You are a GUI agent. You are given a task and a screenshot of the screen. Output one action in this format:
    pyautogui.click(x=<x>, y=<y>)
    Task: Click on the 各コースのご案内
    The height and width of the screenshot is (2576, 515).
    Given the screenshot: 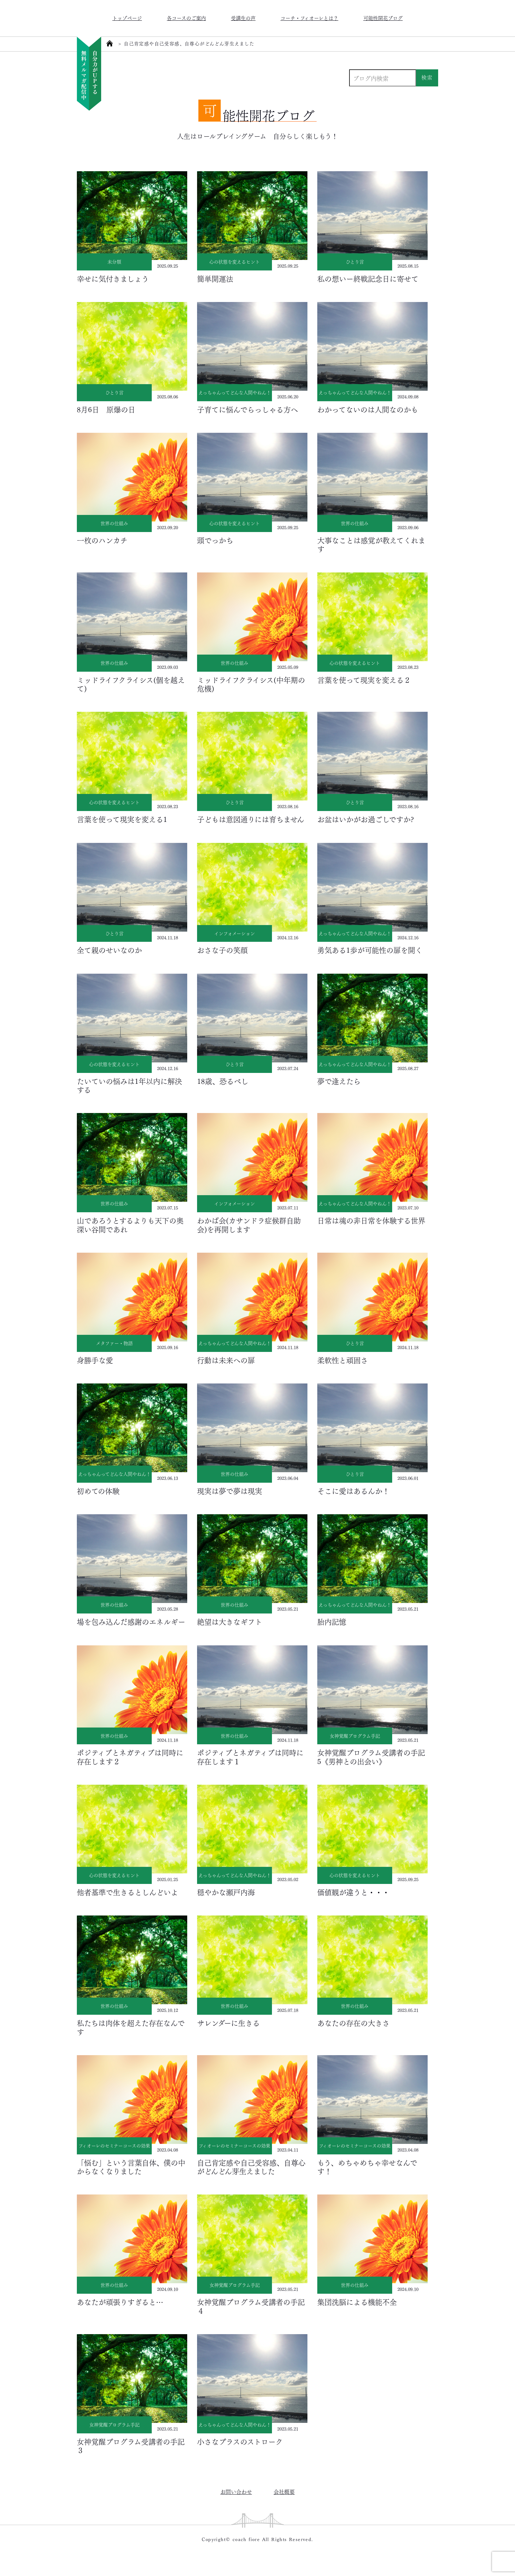 What is the action you would take?
    pyautogui.click(x=186, y=17)
    